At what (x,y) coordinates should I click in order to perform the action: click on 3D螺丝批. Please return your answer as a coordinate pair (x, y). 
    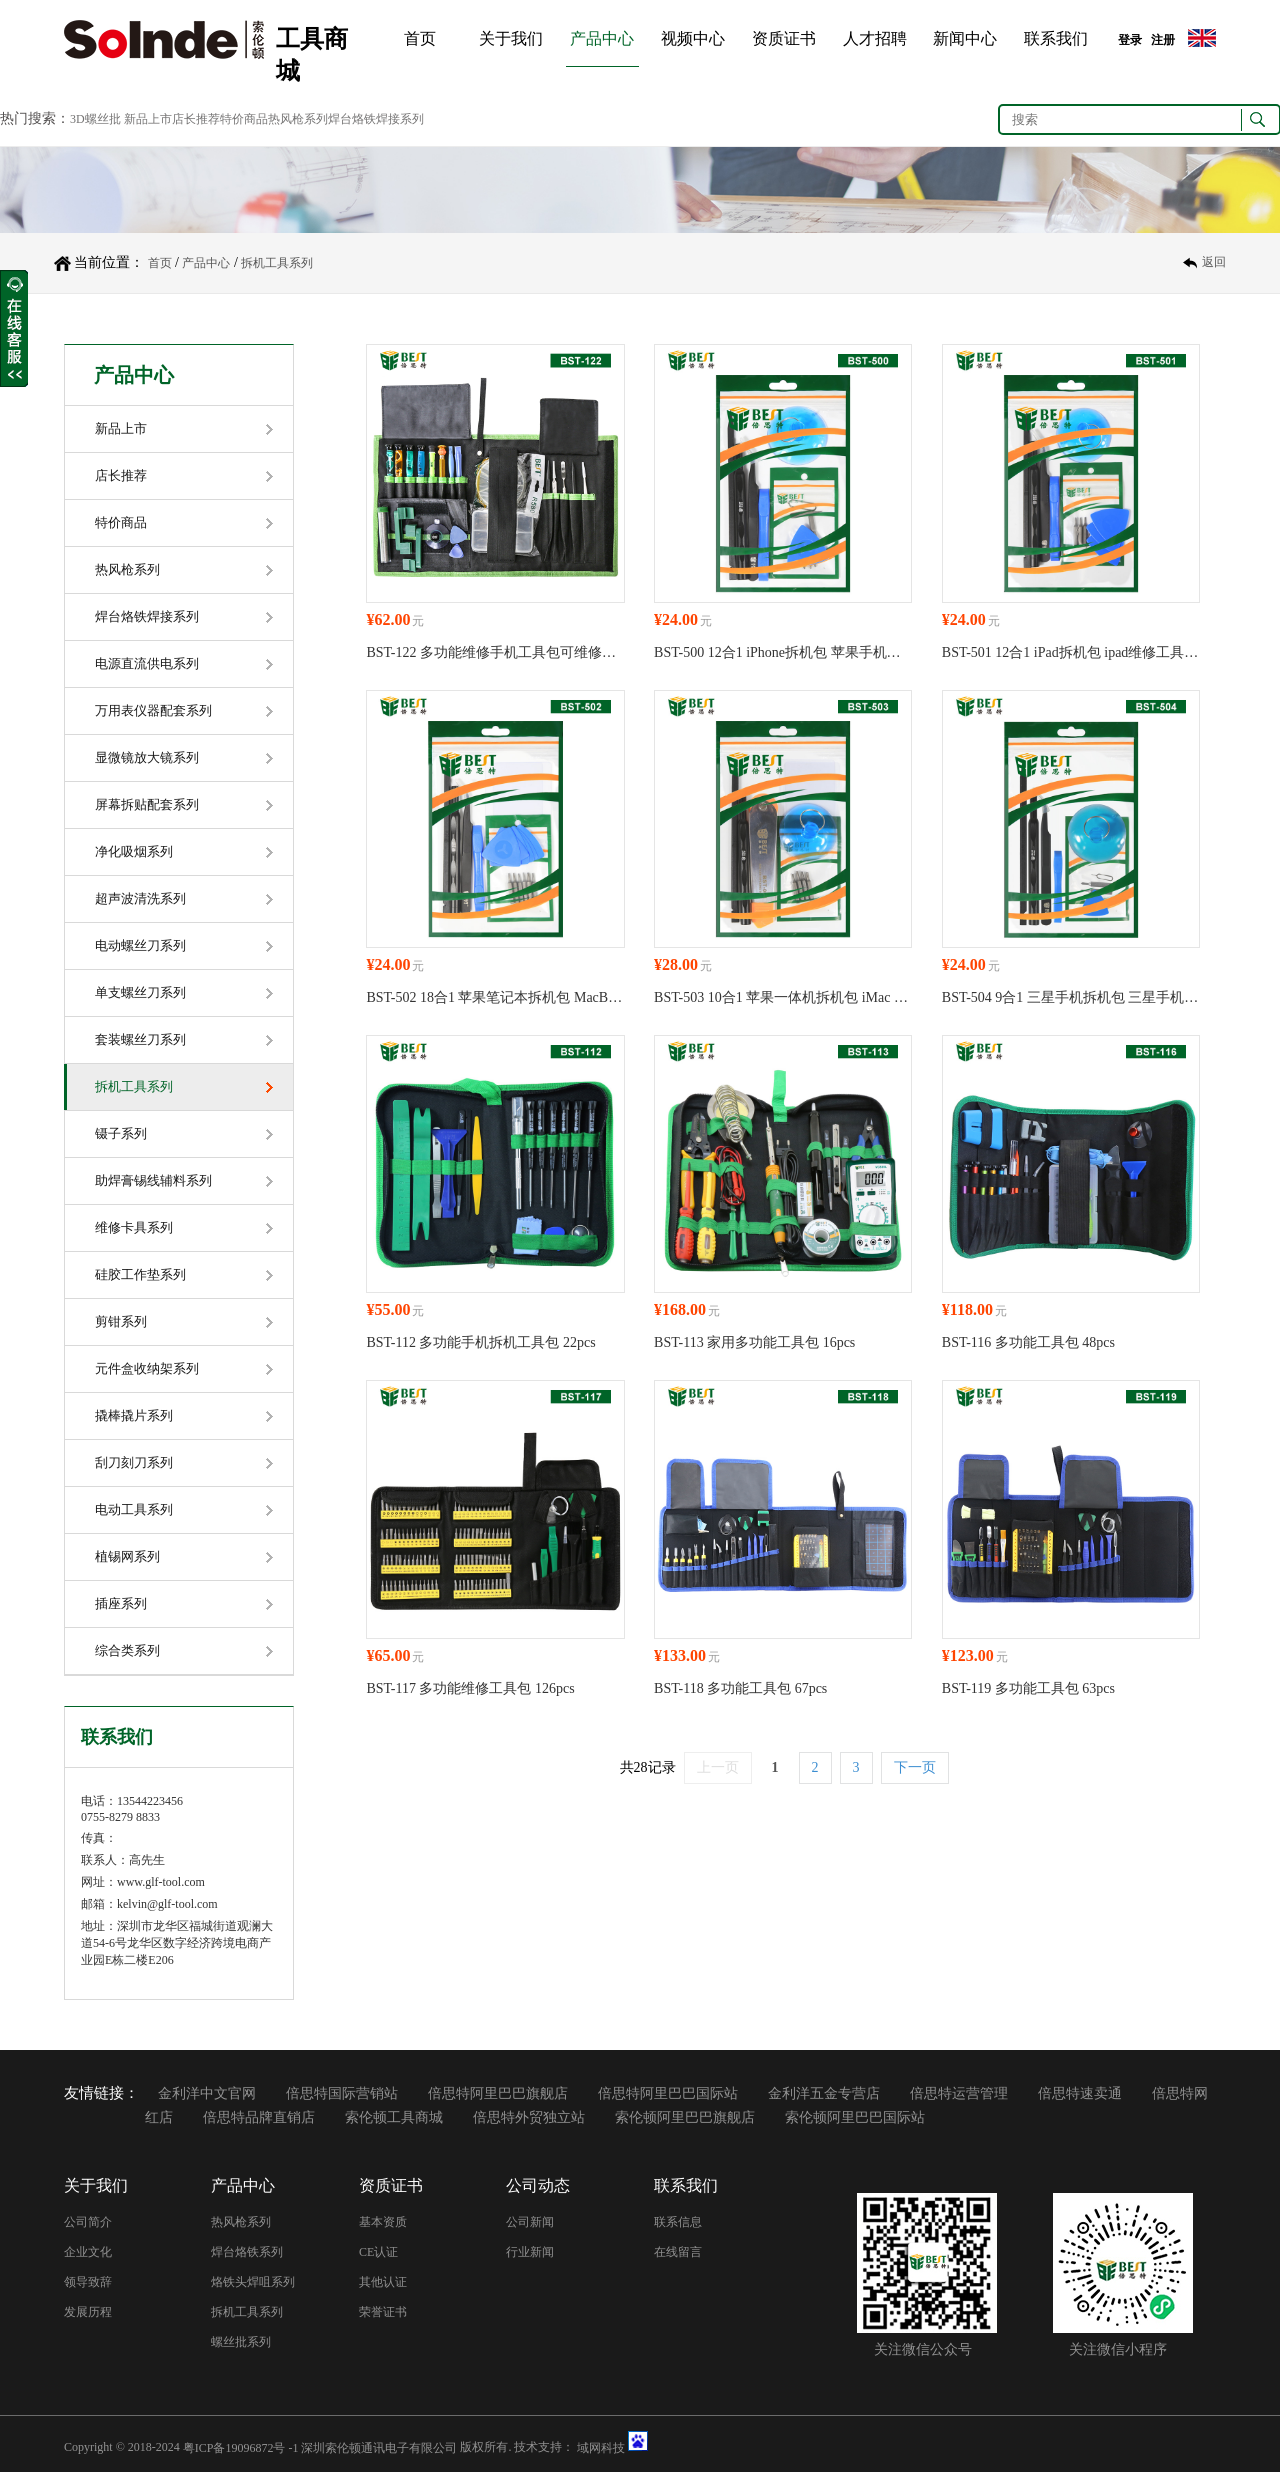
    Looking at the image, I should click on (95, 119).